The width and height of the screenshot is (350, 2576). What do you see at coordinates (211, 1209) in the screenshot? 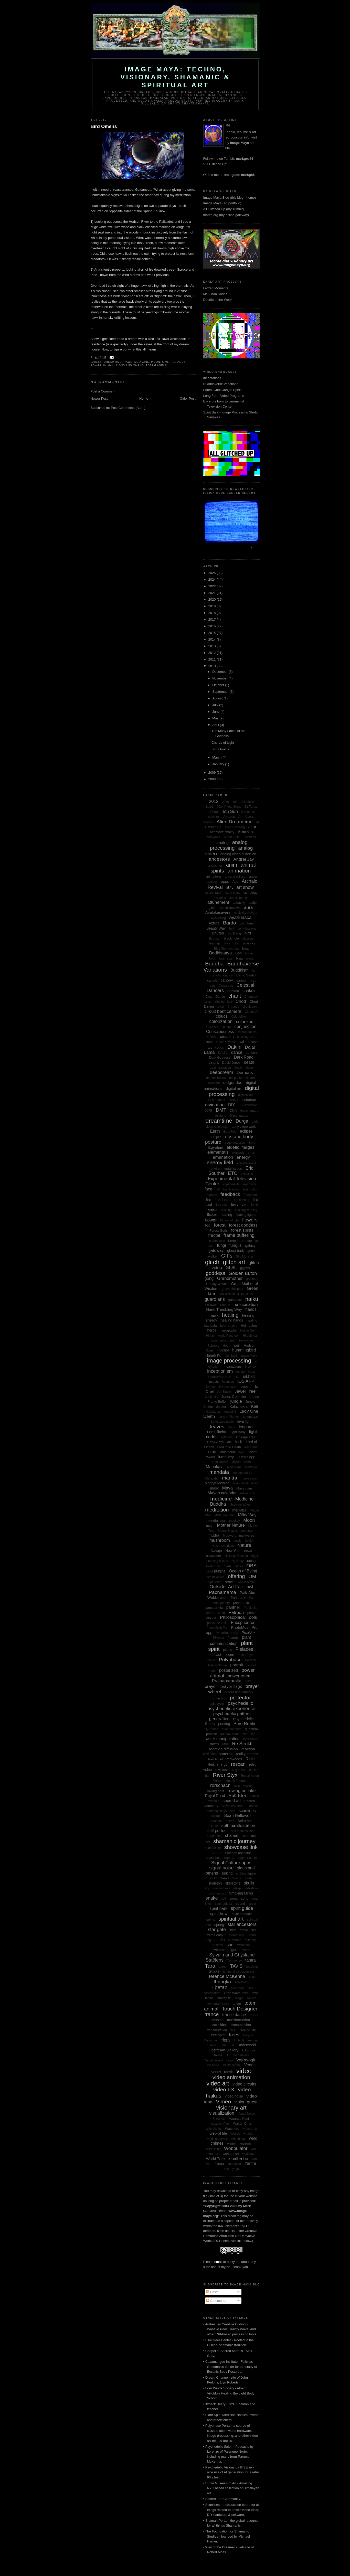
I see `flames` at bounding box center [211, 1209].